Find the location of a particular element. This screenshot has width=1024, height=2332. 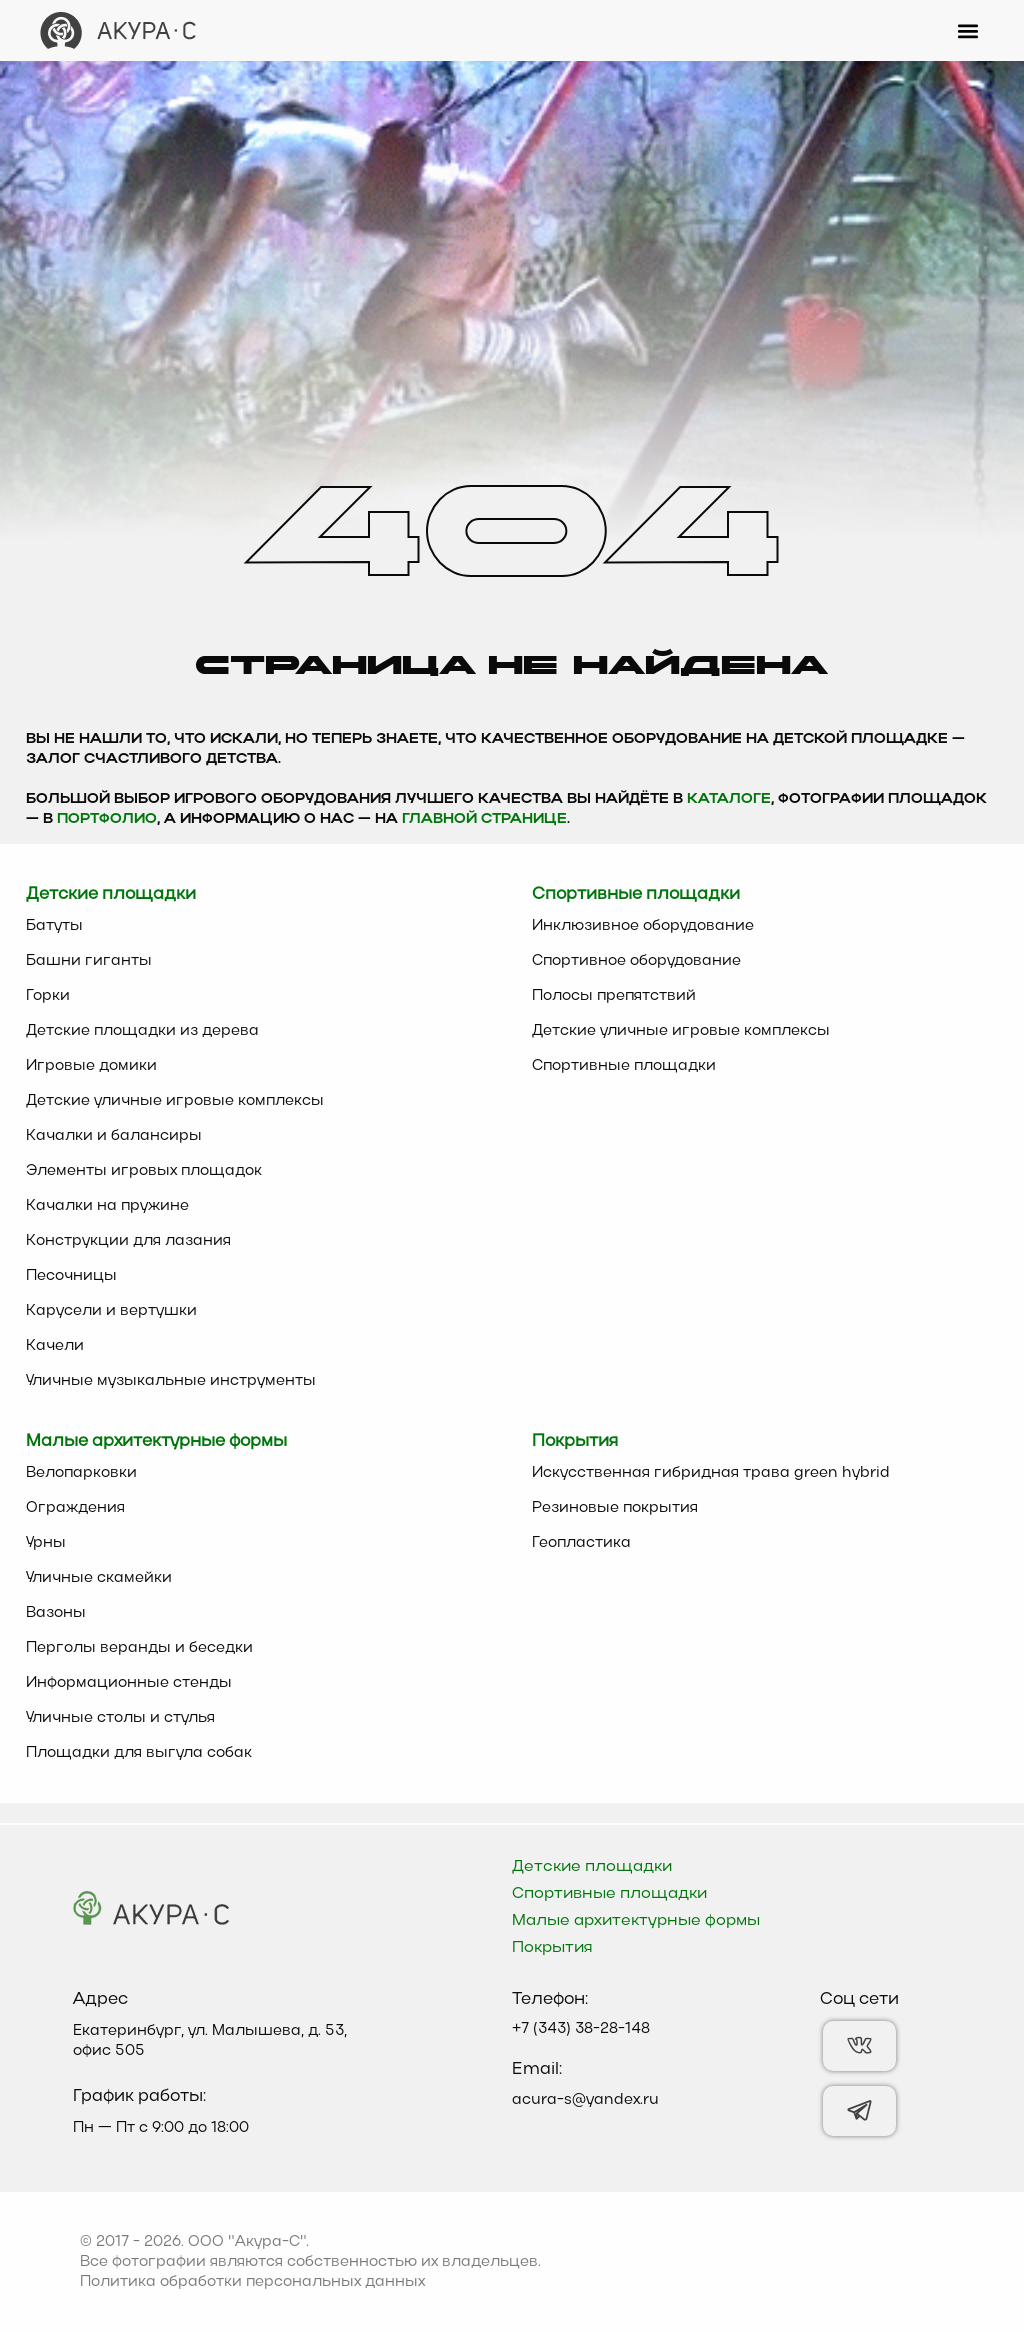

Спортивное оборудование is located at coordinates (636, 961).